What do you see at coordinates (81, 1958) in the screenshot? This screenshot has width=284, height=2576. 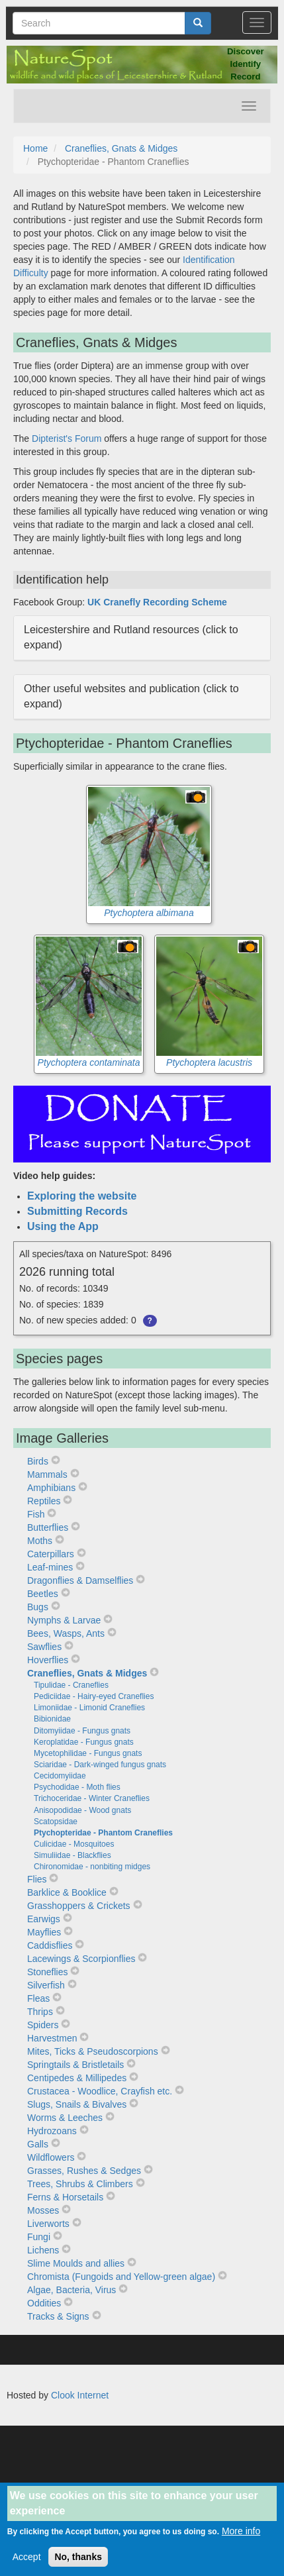 I see `Lacewings & Scorpionflies` at bounding box center [81, 1958].